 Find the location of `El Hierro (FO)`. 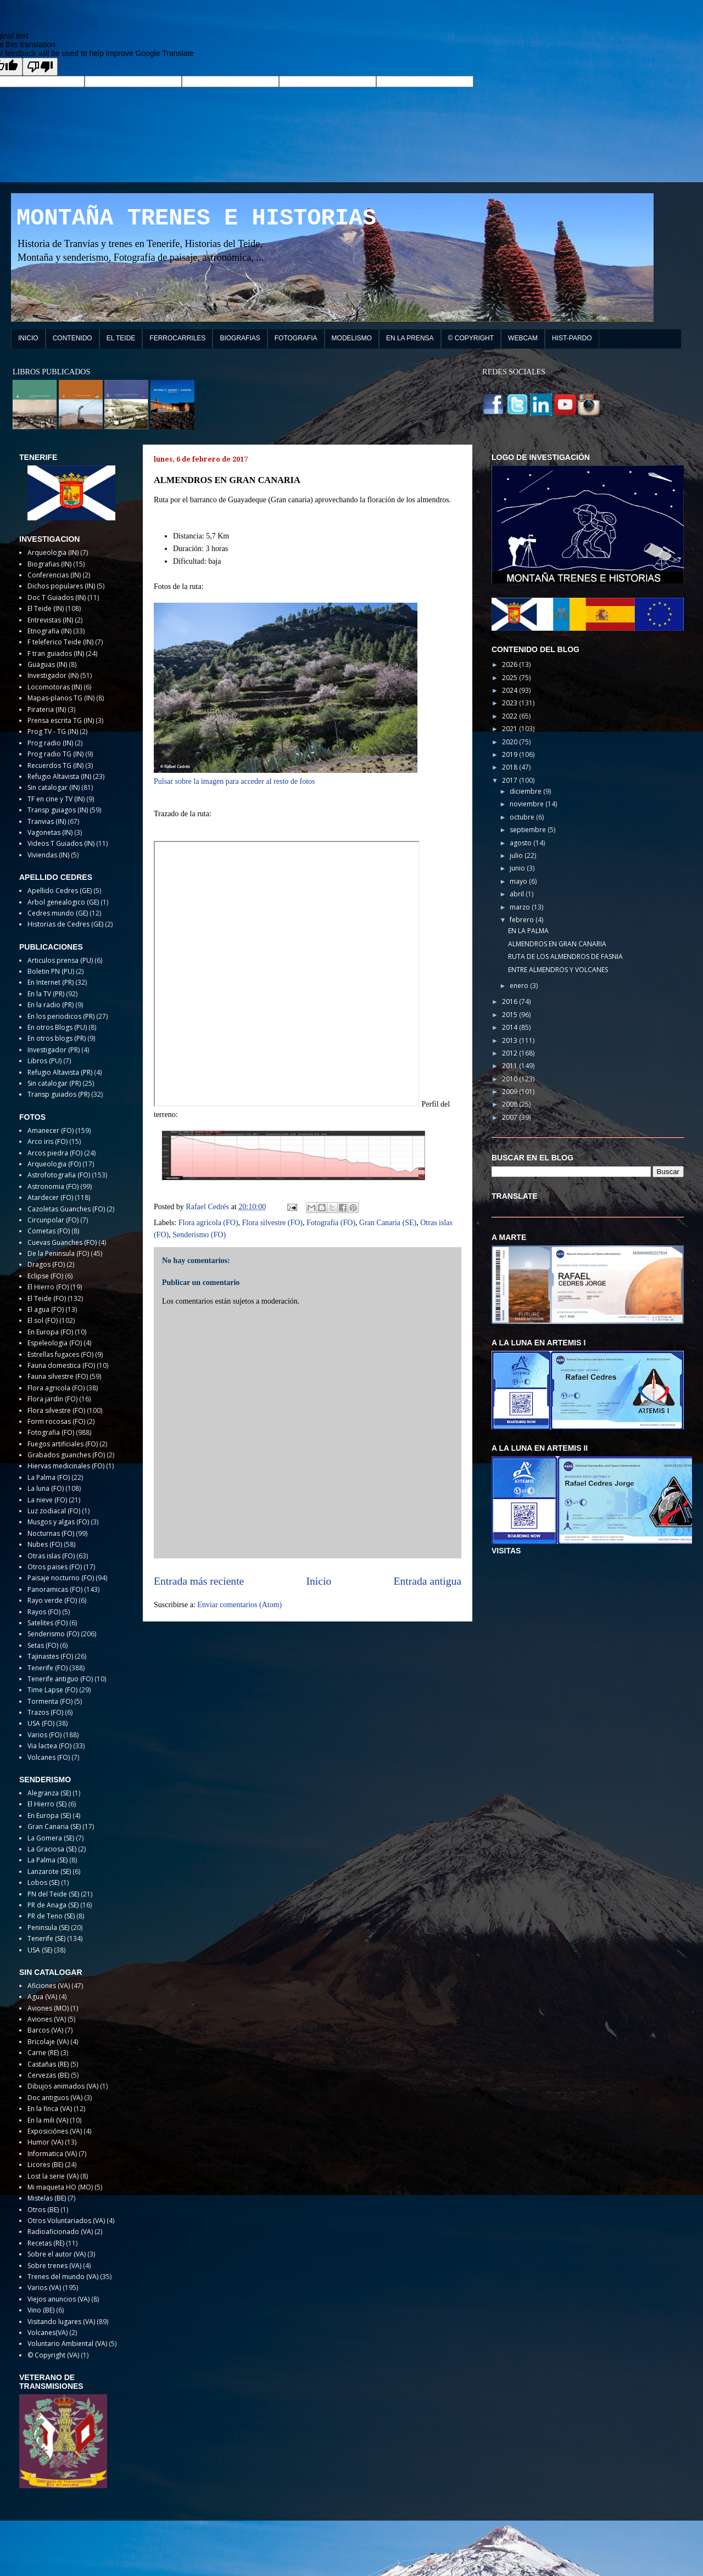

El Hierro (FO) is located at coordinates (48, 1287).